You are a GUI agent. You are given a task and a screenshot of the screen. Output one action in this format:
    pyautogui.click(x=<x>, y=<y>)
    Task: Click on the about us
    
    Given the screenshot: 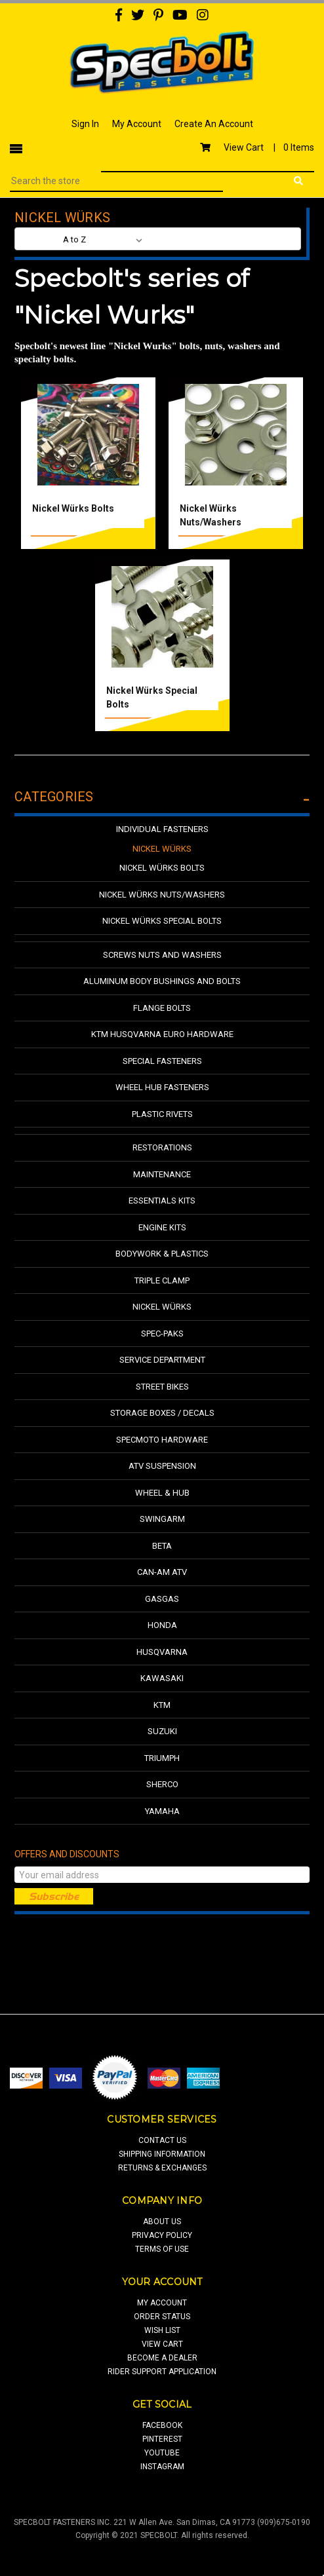 What is the action you would take?
    pyautogui.click(x=162, y=2221)
    